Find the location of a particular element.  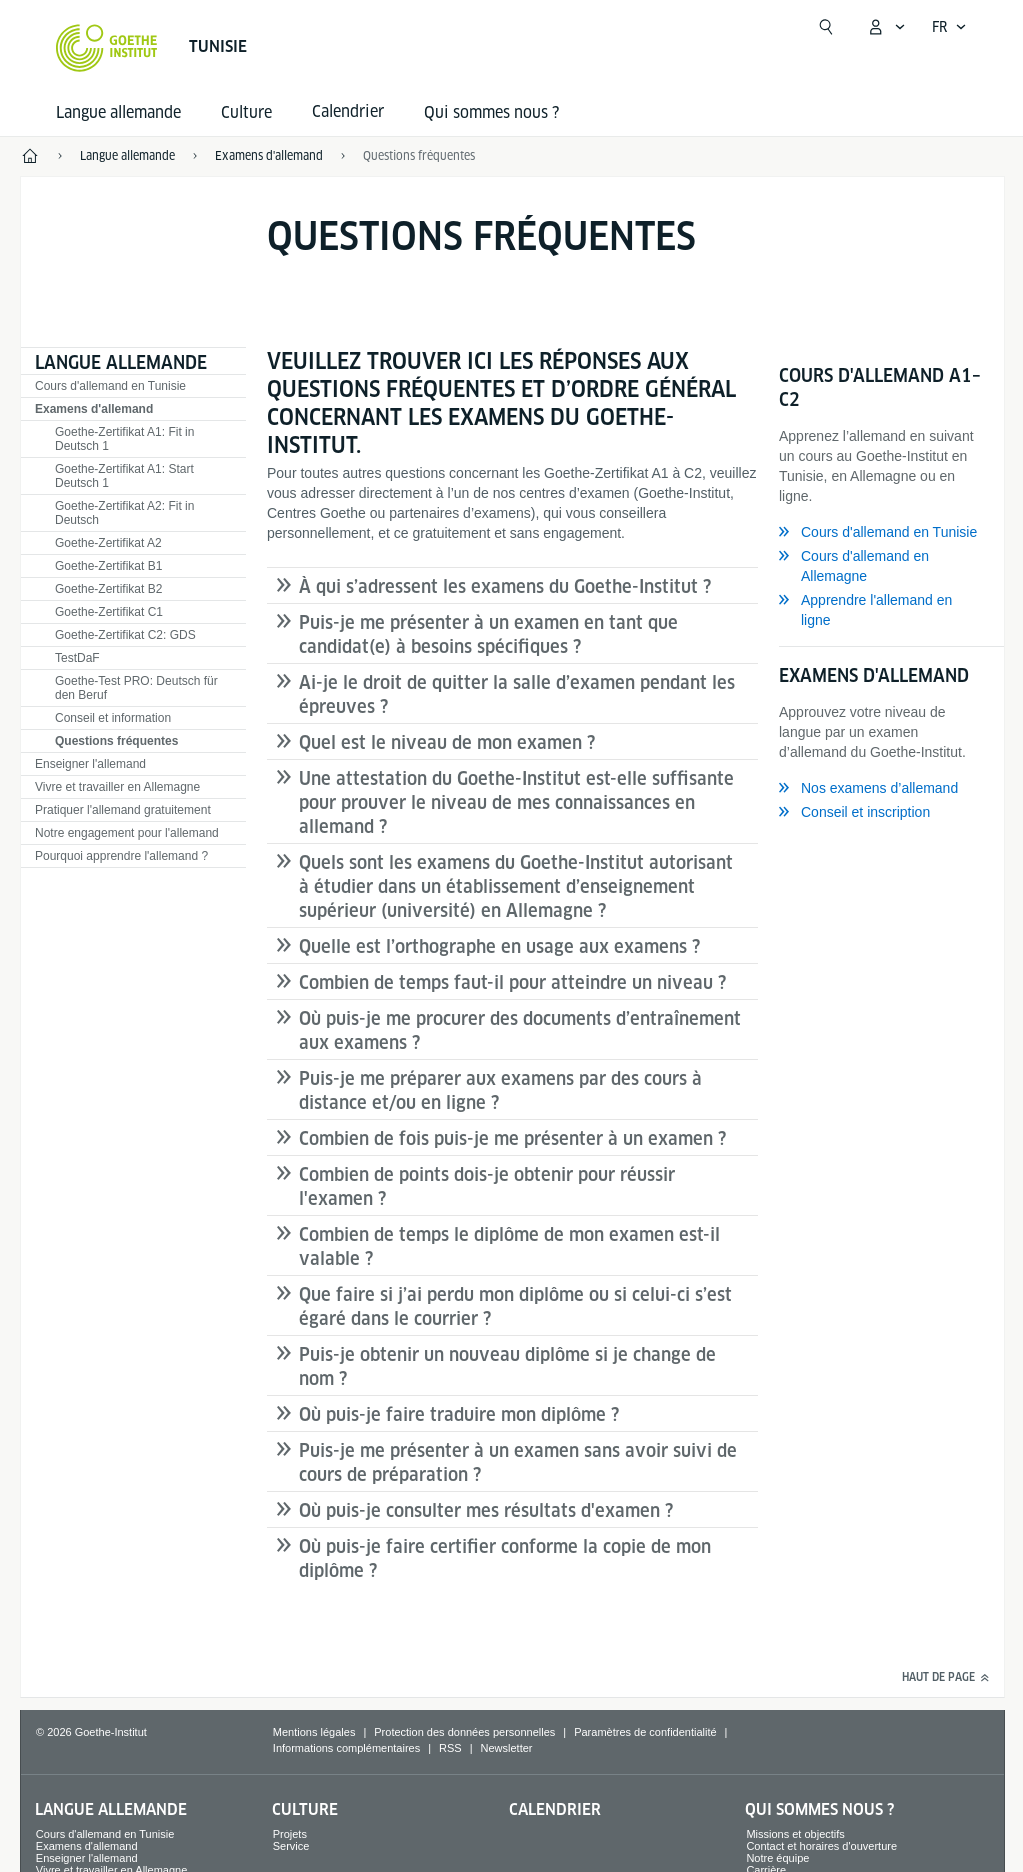

Examens d'allemand is located at coordinates (94, 409).